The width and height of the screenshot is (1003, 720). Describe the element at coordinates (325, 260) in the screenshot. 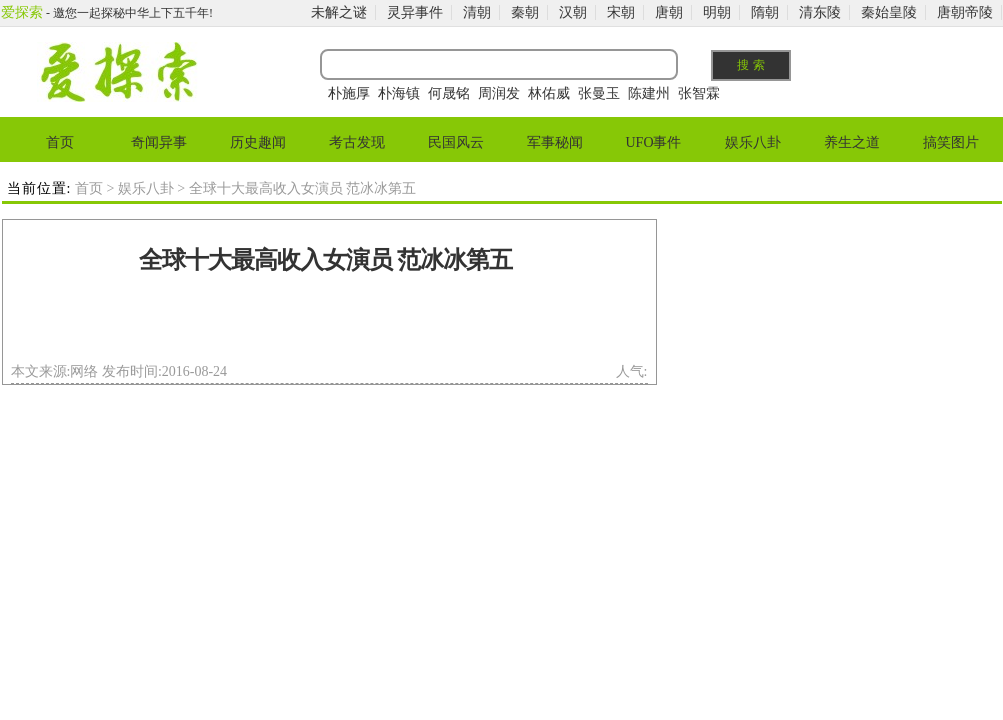

I see `全球十大最高收入女演员 范冰冰第五` at that location.